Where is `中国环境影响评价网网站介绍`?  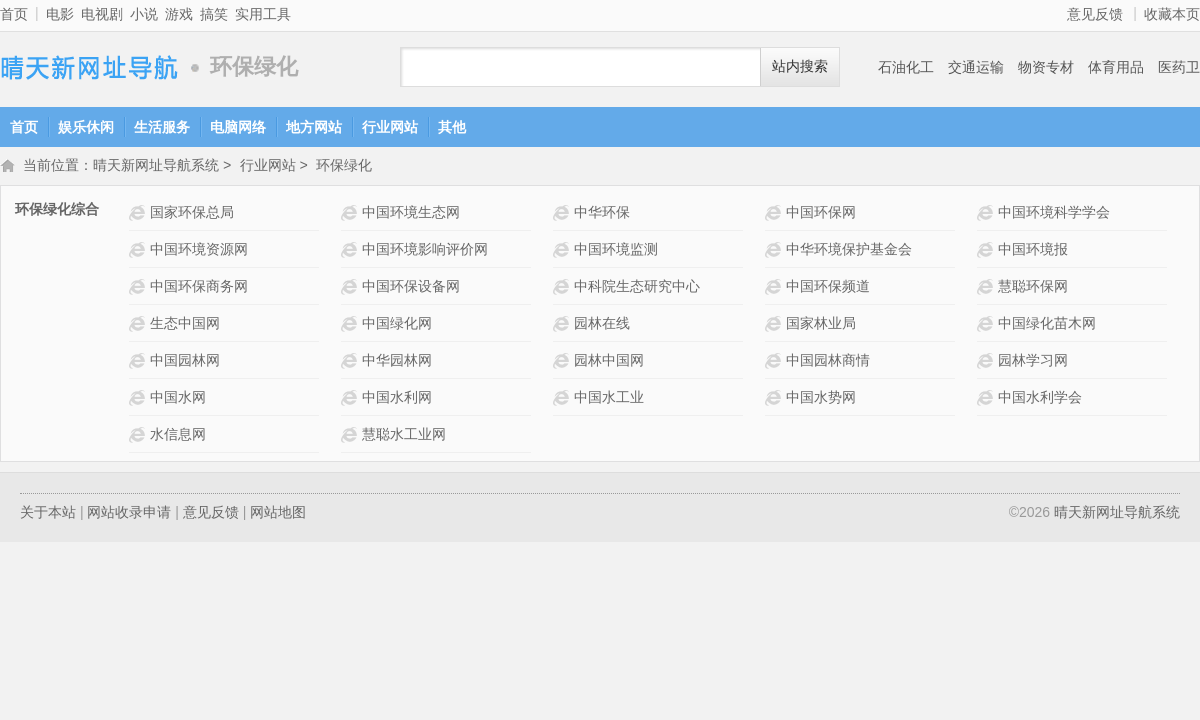 中国环境影响评价网网站介绍 is located at coordinates (351, 251).